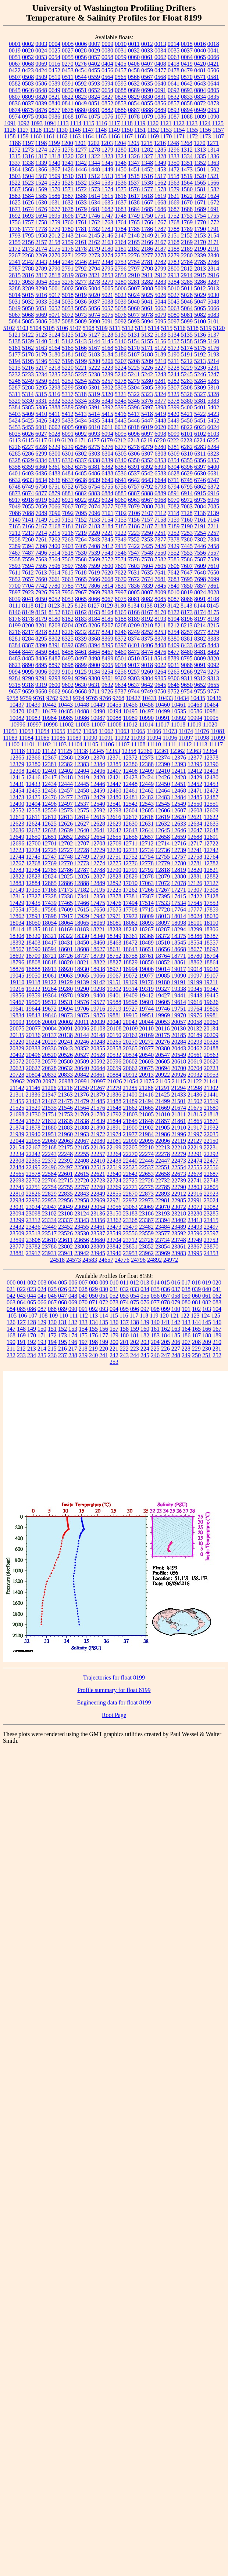 The width and height of the screenshot is (228, 2576). I want to click on 7620, so click(107, 572).